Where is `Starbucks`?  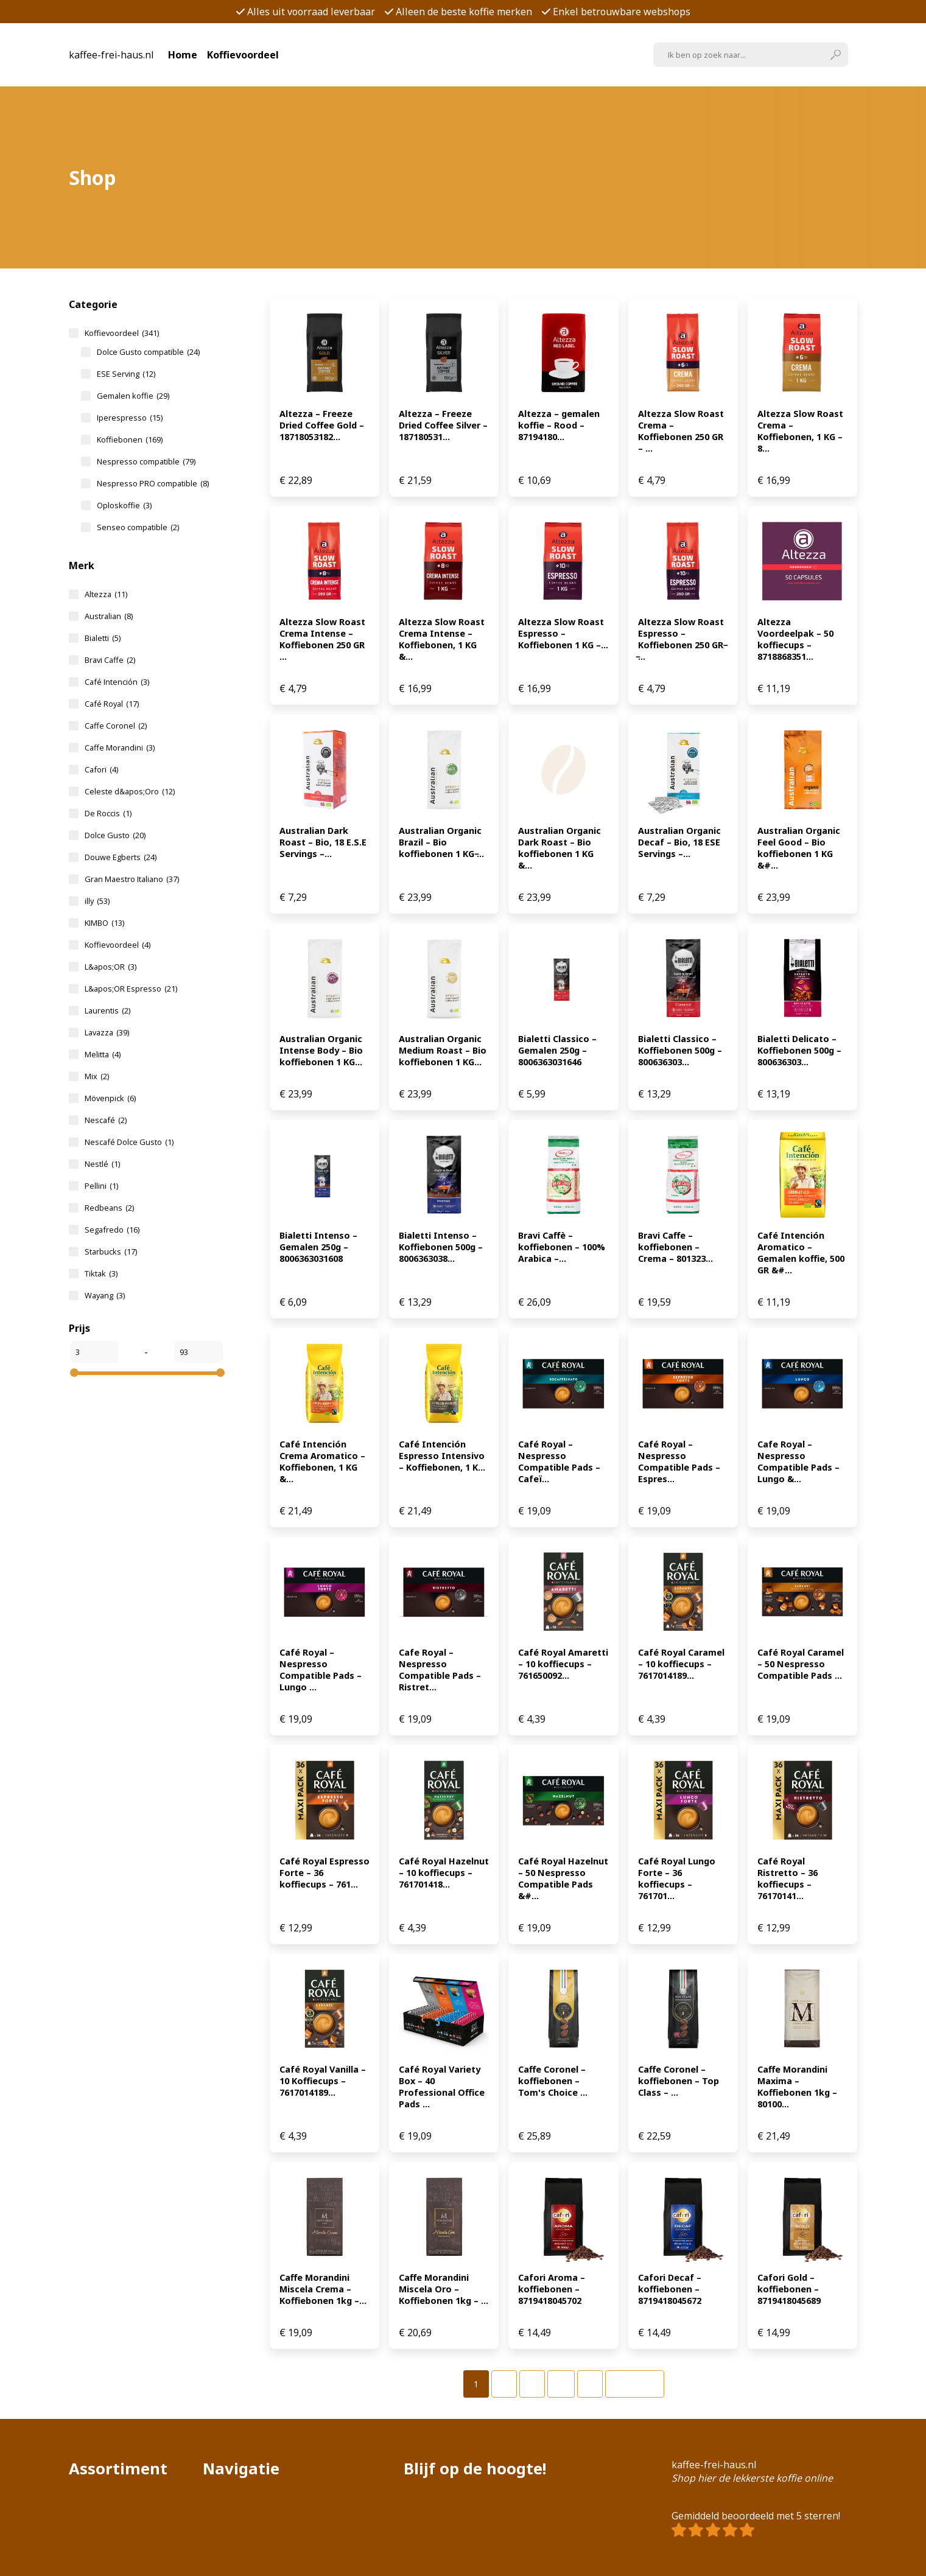
Starbucks is located at coordinates (111, 1251).